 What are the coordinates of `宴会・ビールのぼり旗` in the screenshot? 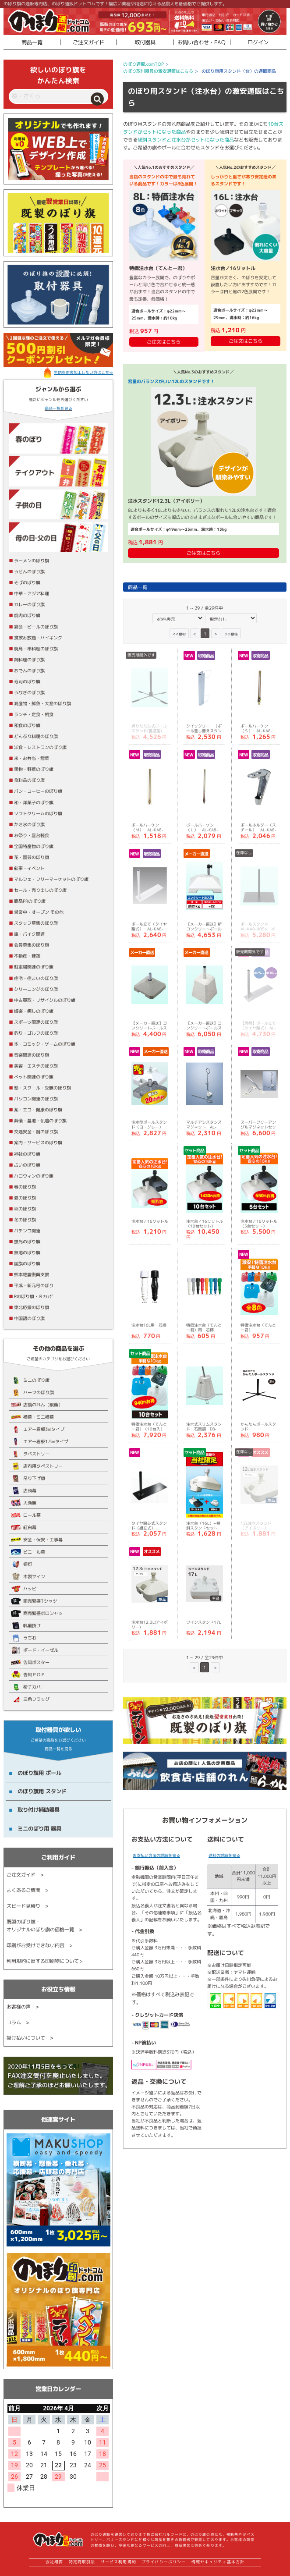 It's located at (36, 627).